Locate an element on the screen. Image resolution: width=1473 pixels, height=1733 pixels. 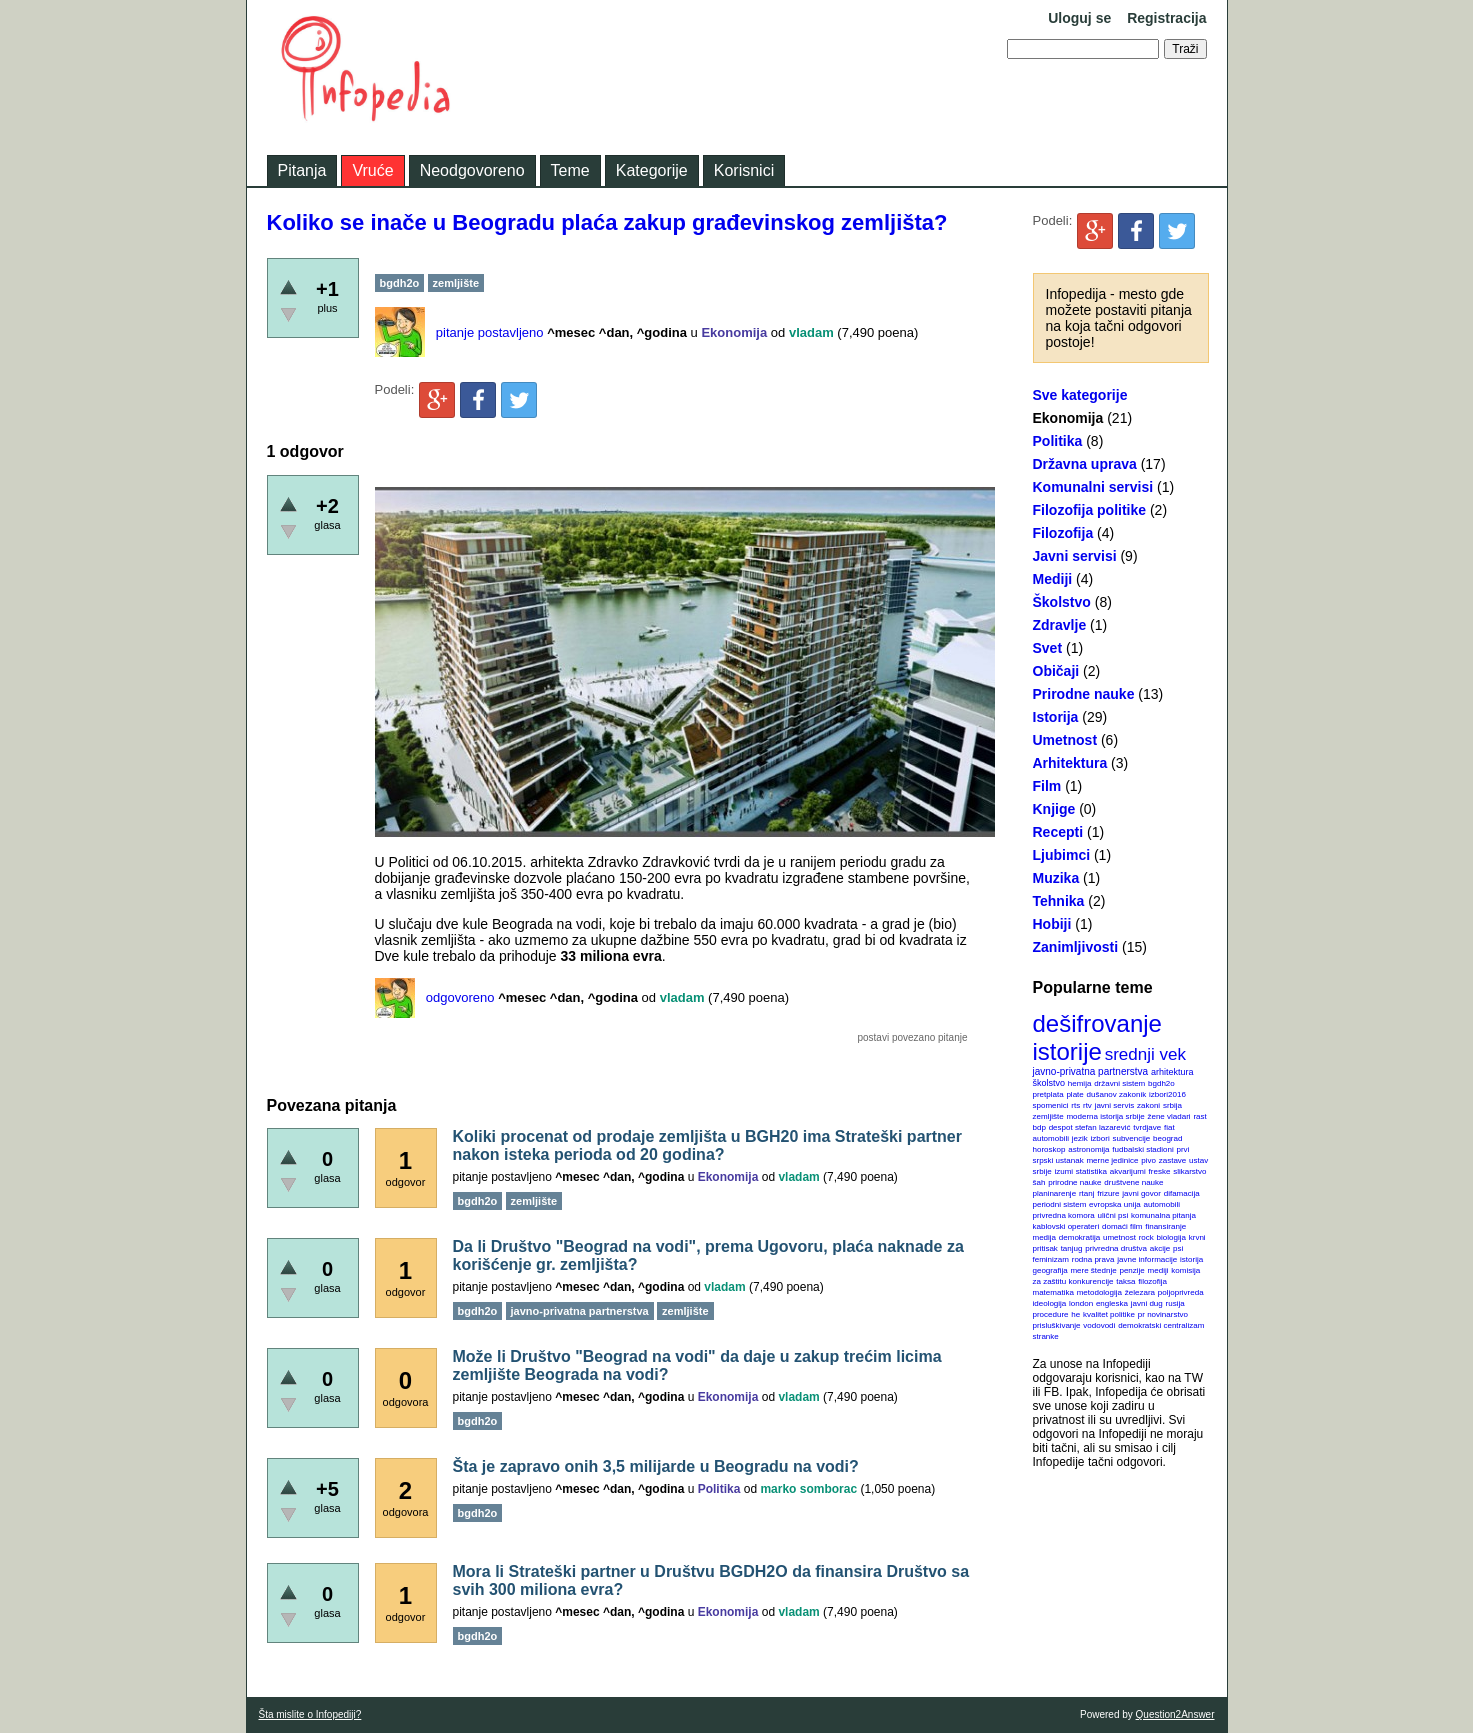
istorija is located at coordinates (1191, 1259).